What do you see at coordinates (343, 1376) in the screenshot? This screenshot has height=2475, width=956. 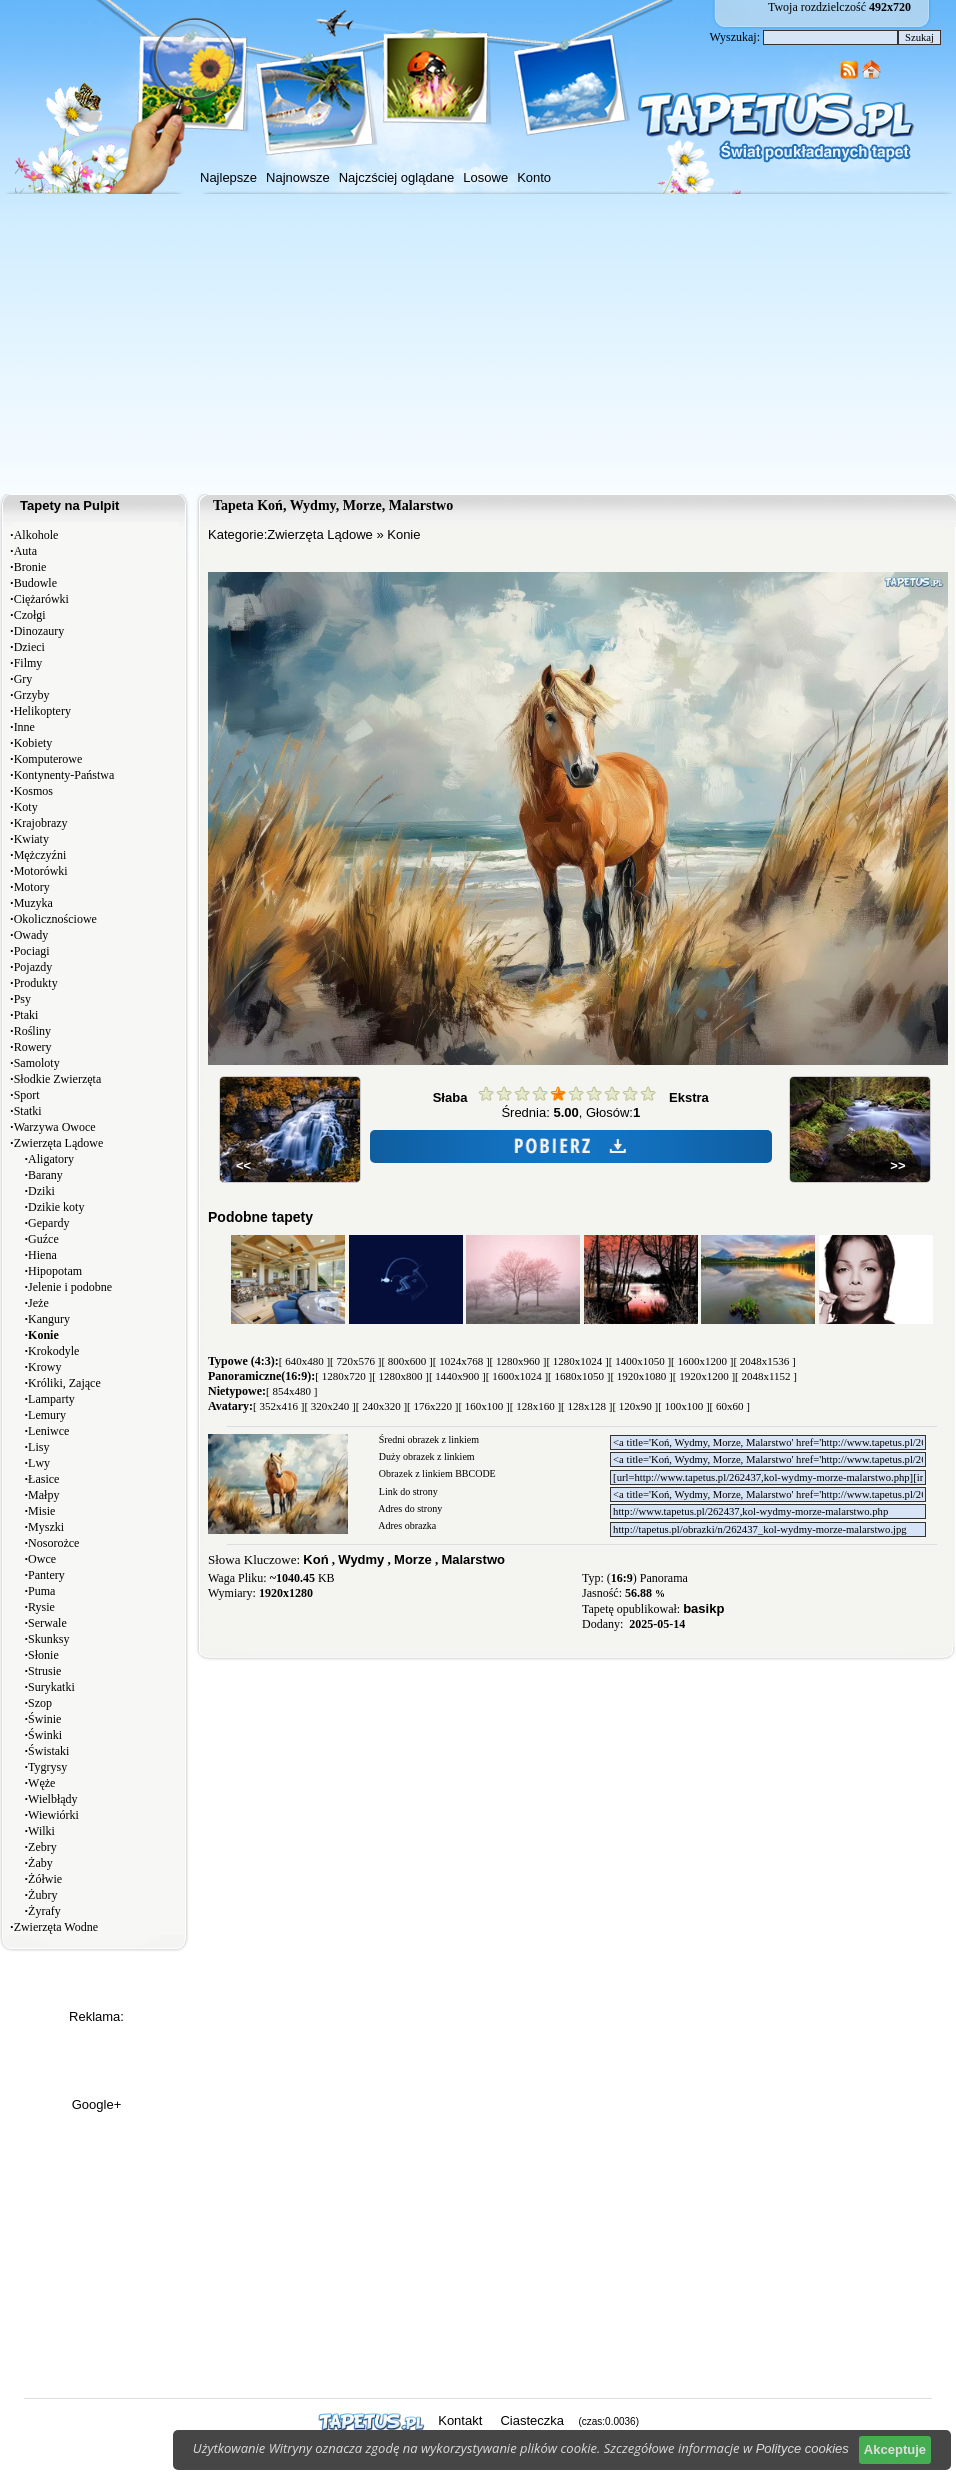 I see `[ 1280x720 ]` at bounding box center [343, 1376].